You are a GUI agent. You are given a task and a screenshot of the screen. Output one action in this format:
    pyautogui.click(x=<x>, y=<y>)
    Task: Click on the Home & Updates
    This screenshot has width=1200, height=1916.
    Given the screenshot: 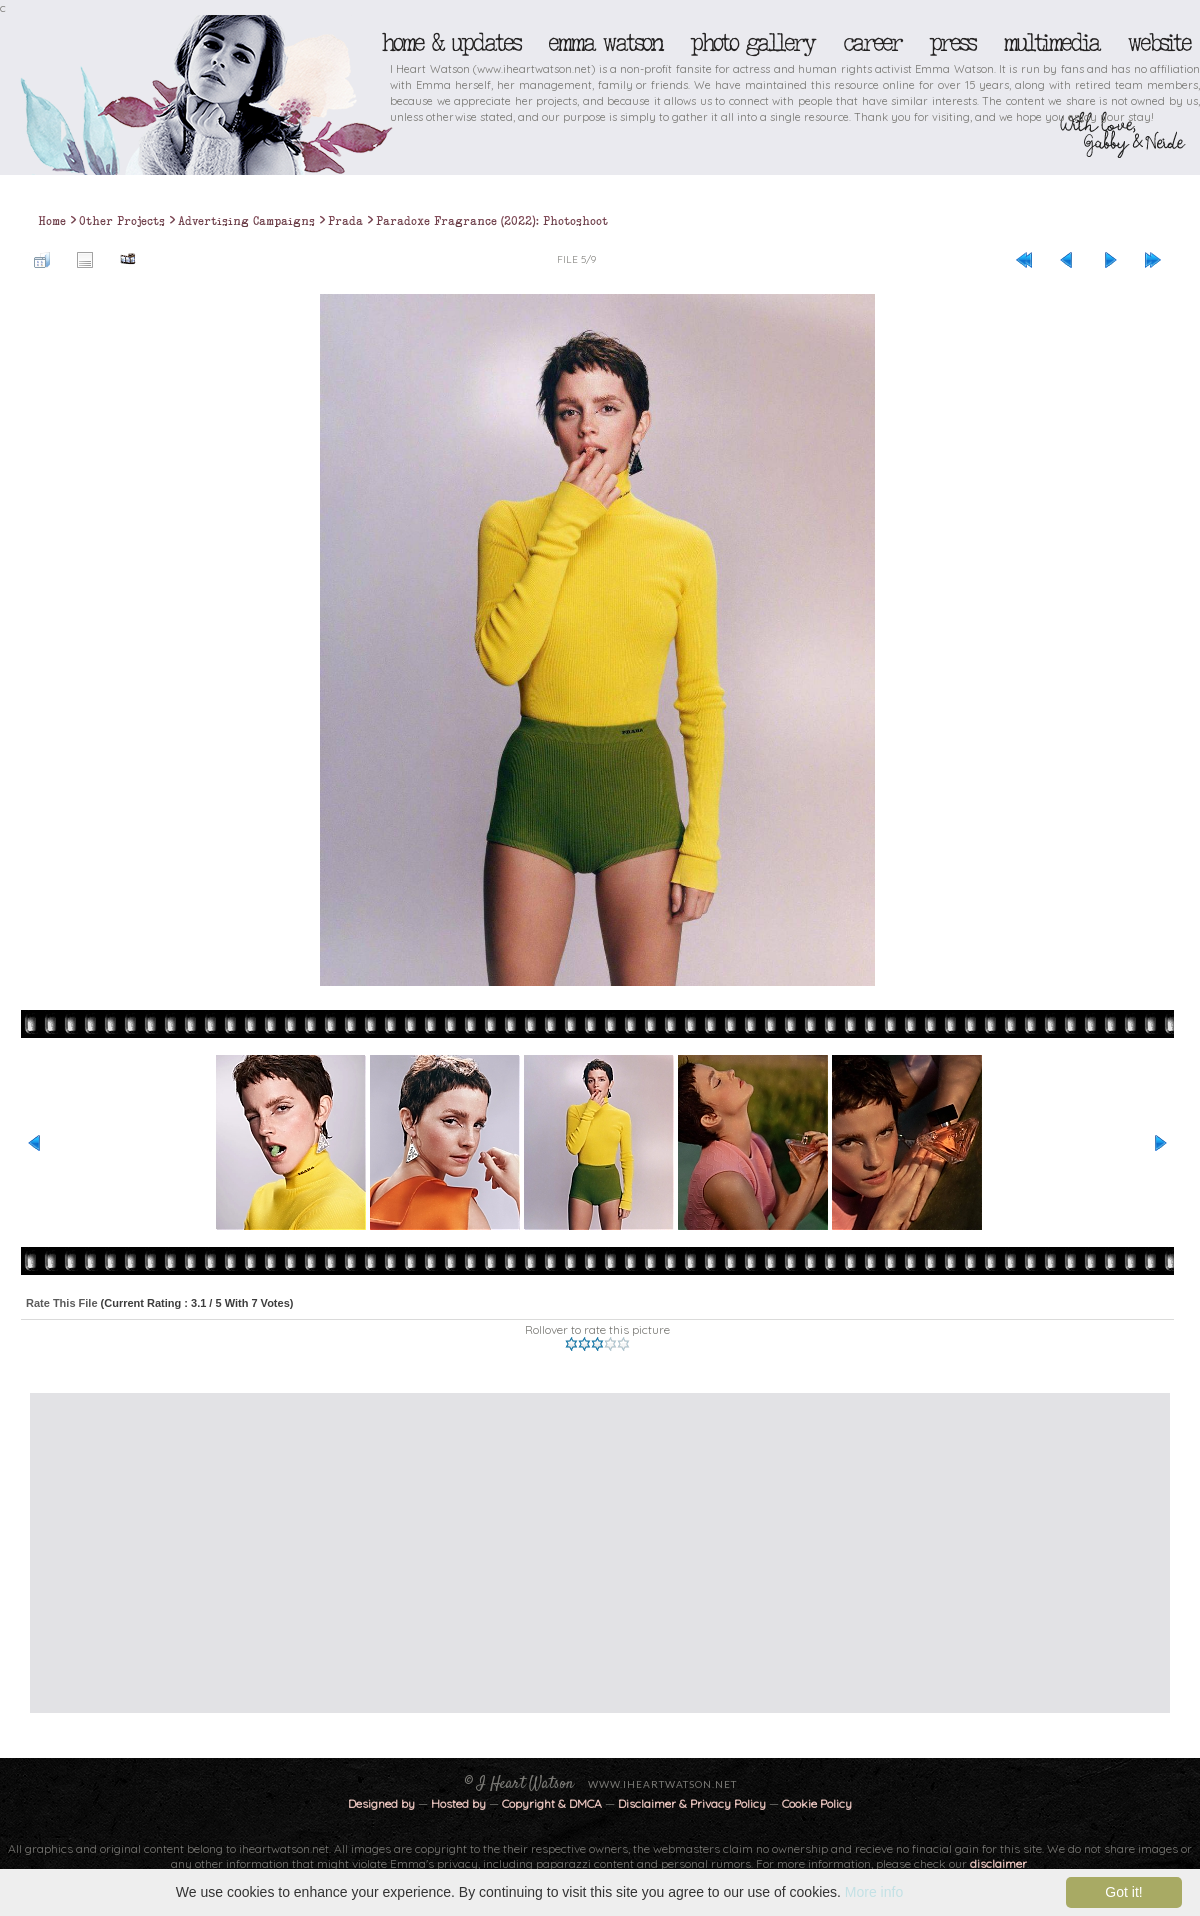 What is the action you would take?
    pyautogui.click(x=450, y=43)
    